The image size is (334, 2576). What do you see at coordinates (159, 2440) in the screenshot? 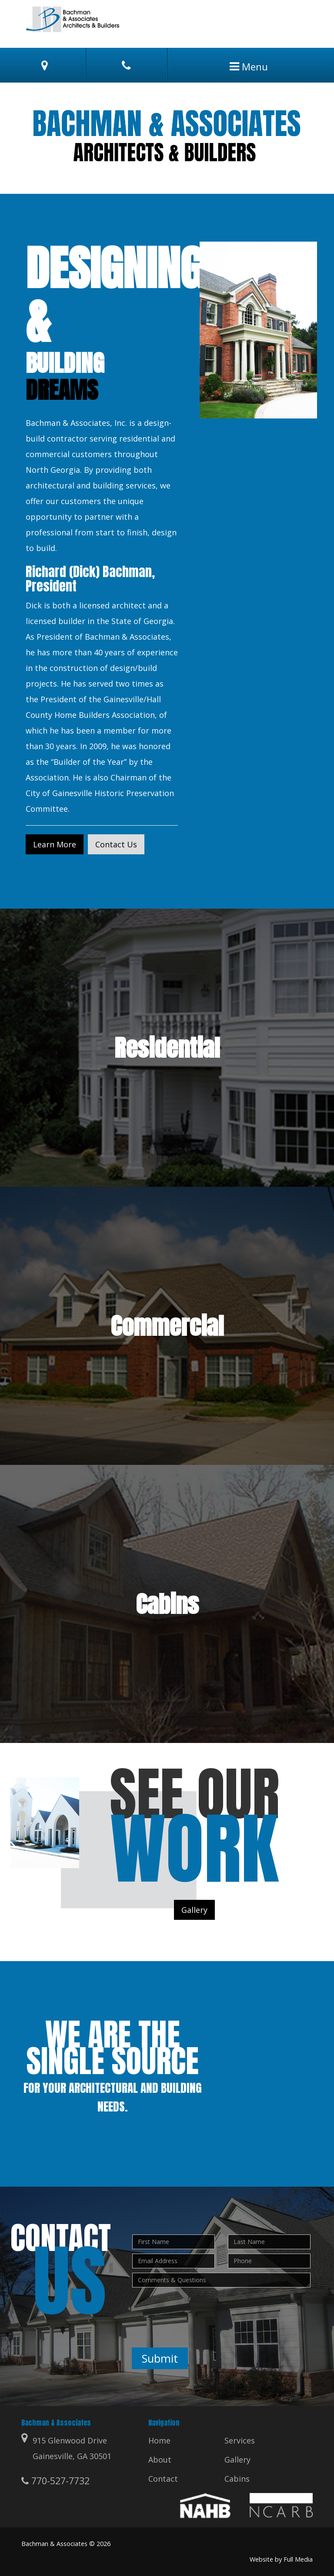
I see `Home` at bounding box center [159, 2440].